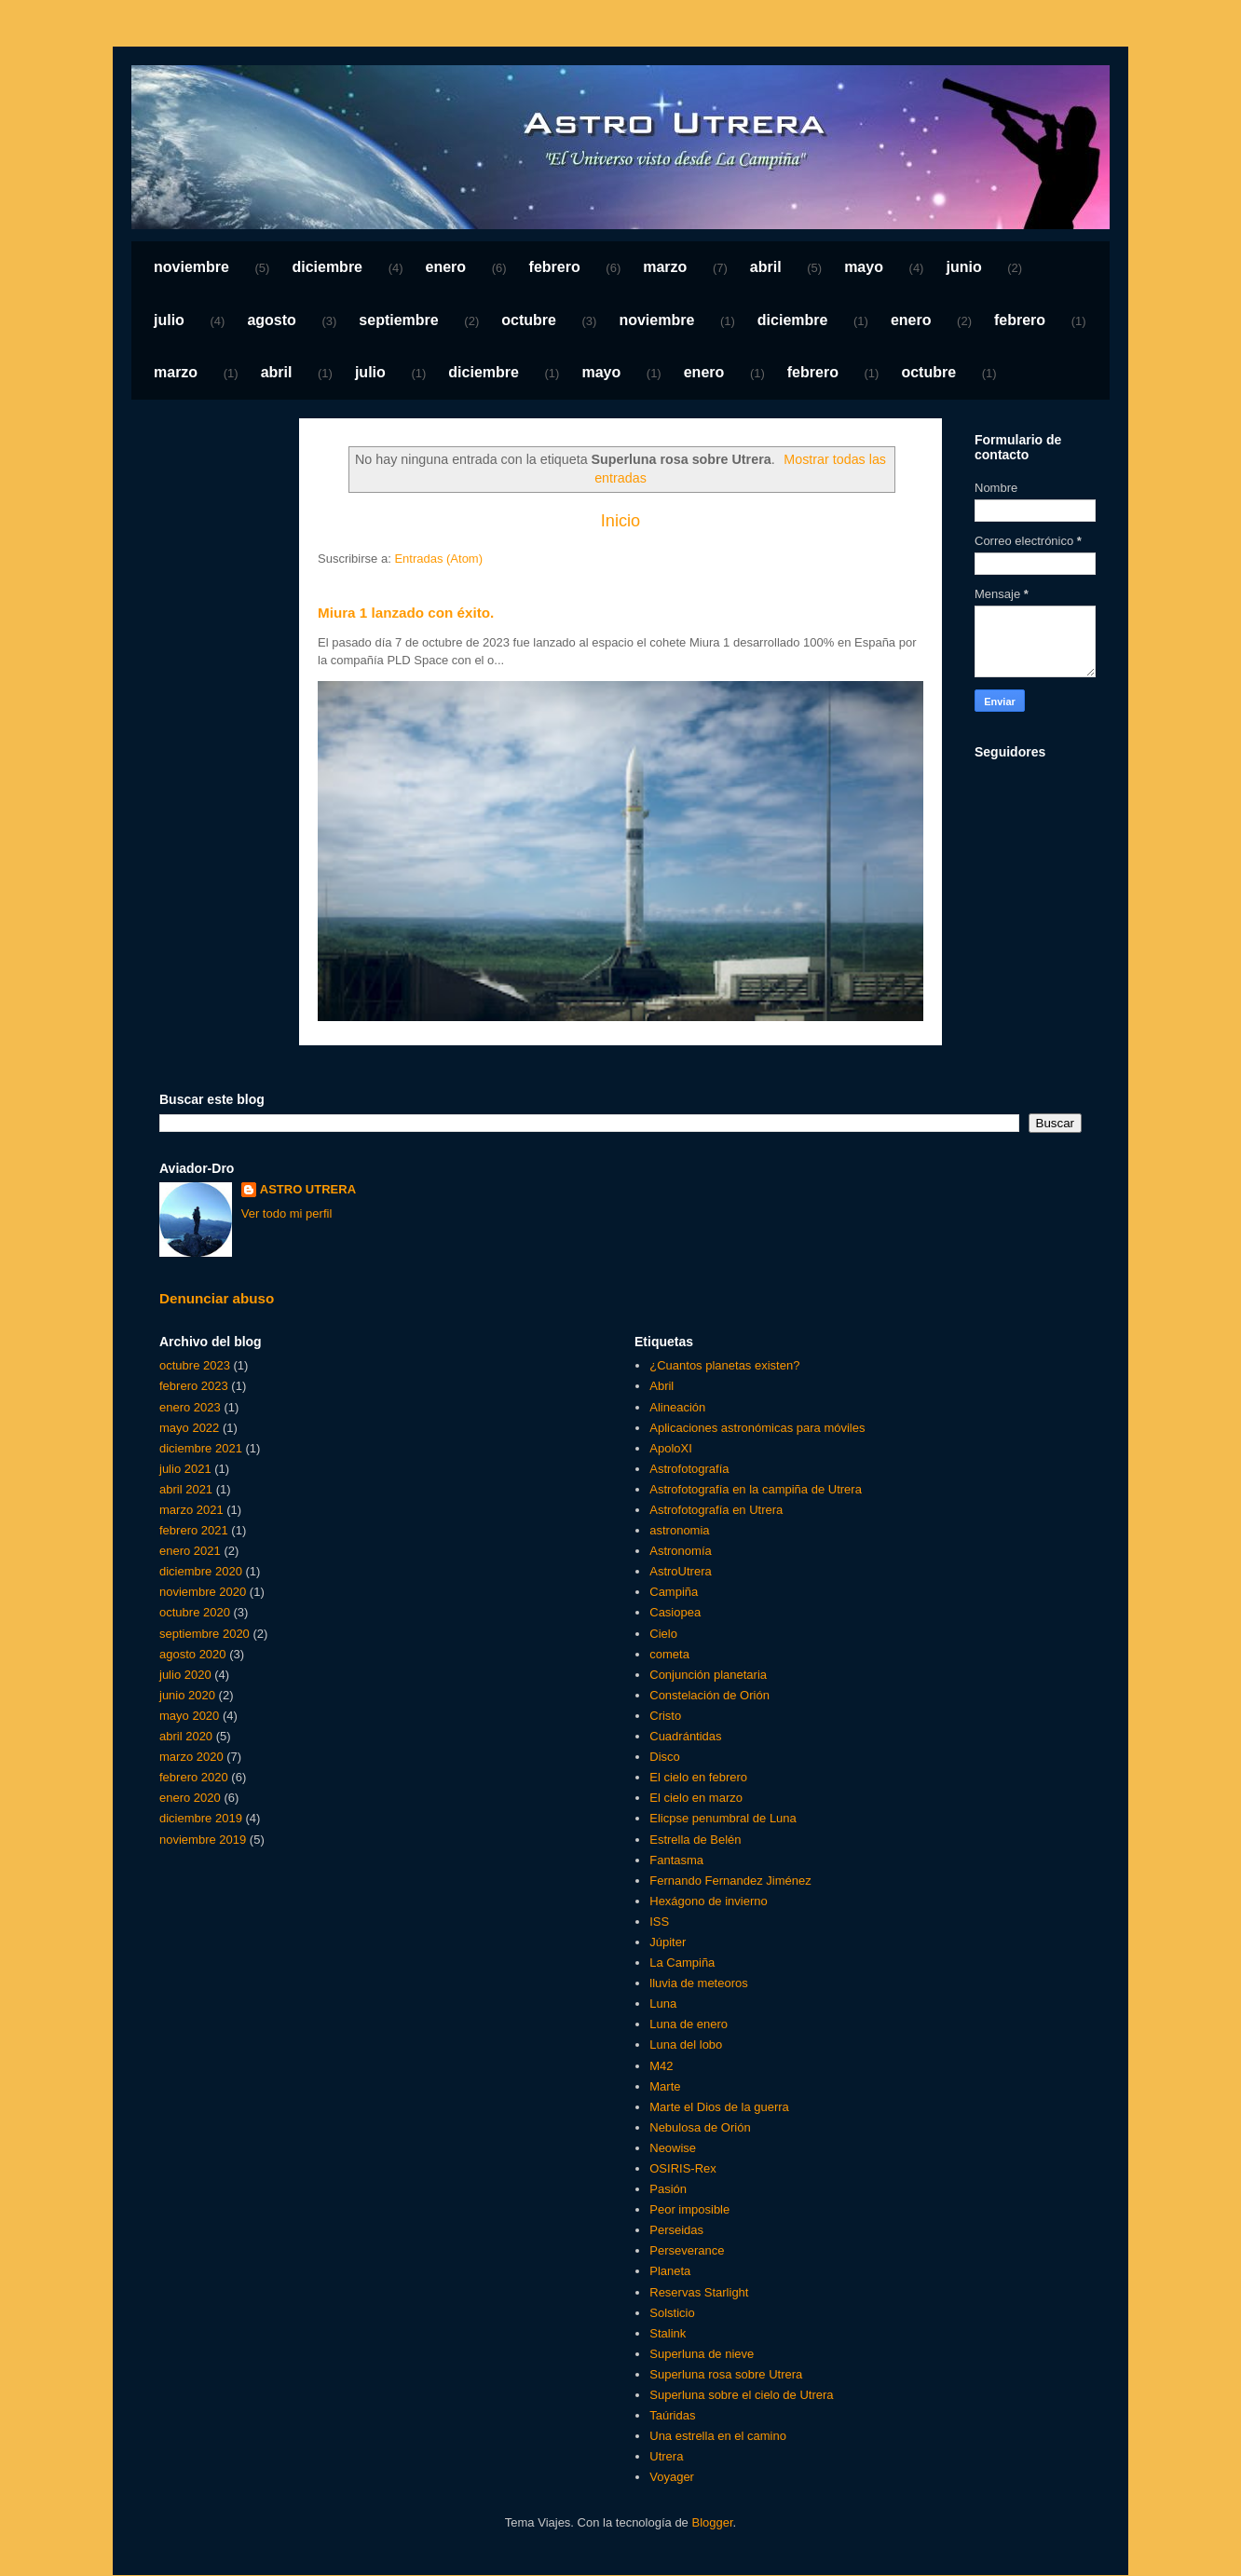 The width and height of the screenshot is (1241, 2576). What do you see at coordinates (666, 2456) in the screenshot?
I see `Utrera` at bounding box center [666, 2456].